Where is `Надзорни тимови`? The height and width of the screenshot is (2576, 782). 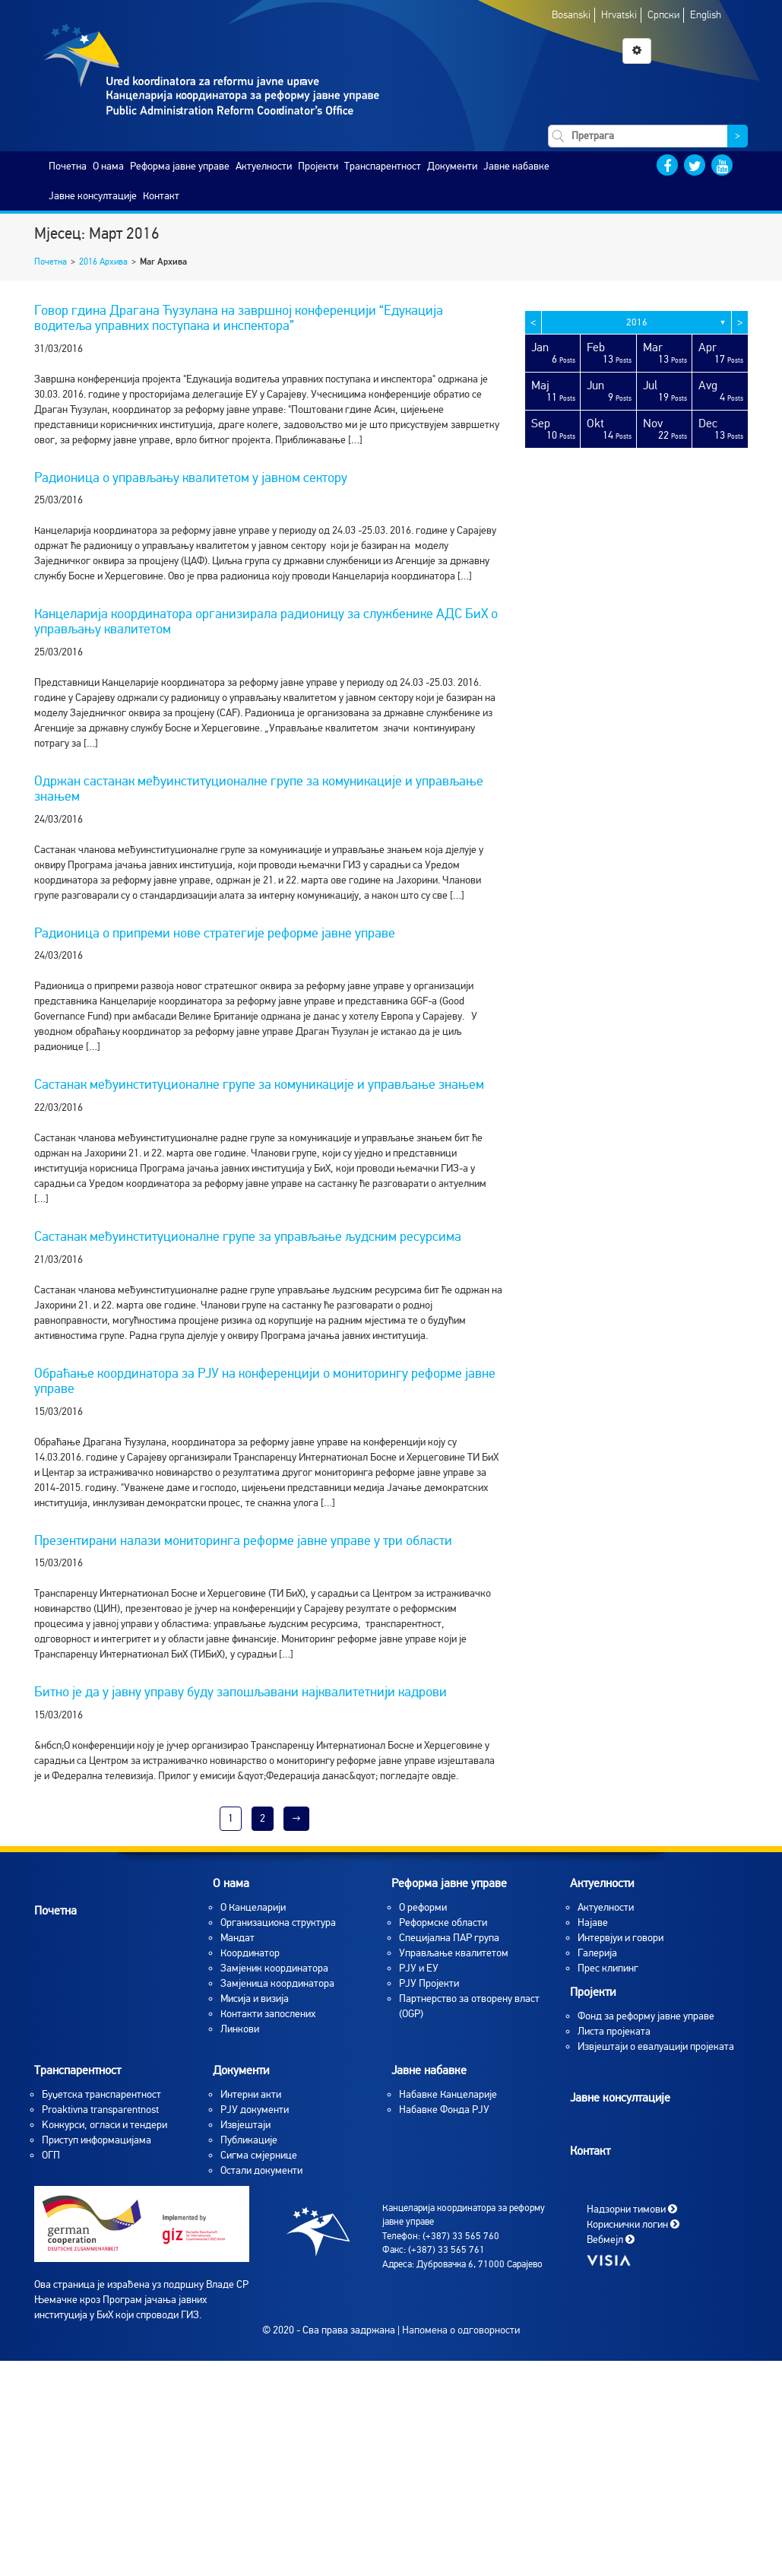 Надзорни тимови is located at coordinates (632, 2208).